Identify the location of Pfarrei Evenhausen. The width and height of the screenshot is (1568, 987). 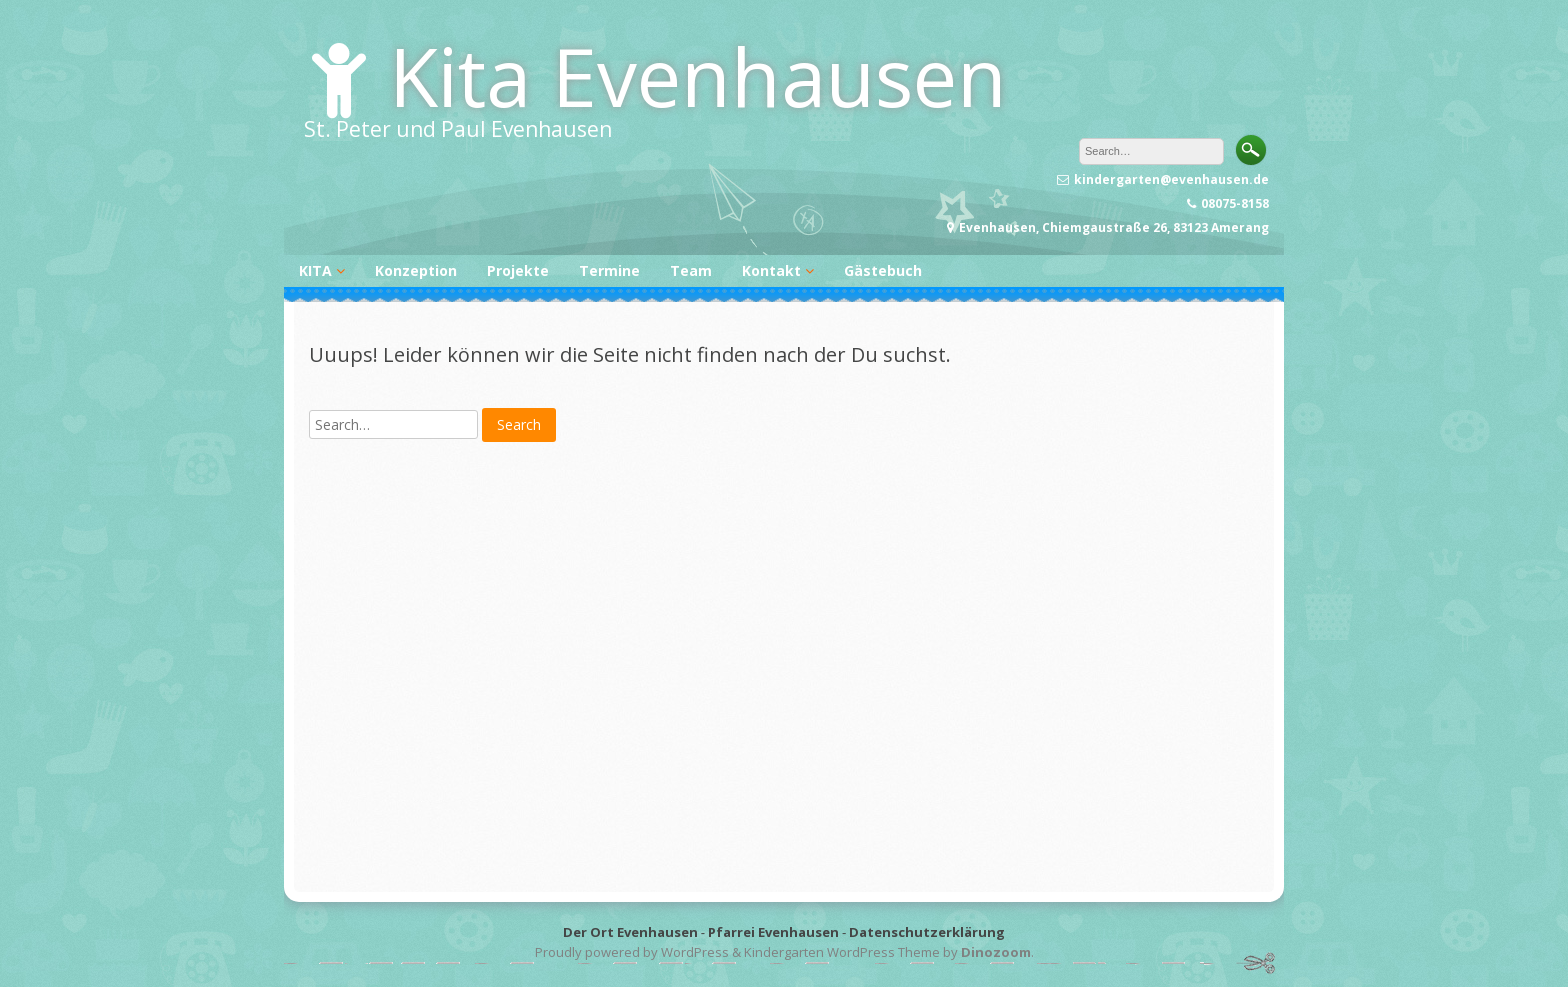
(773, 932).